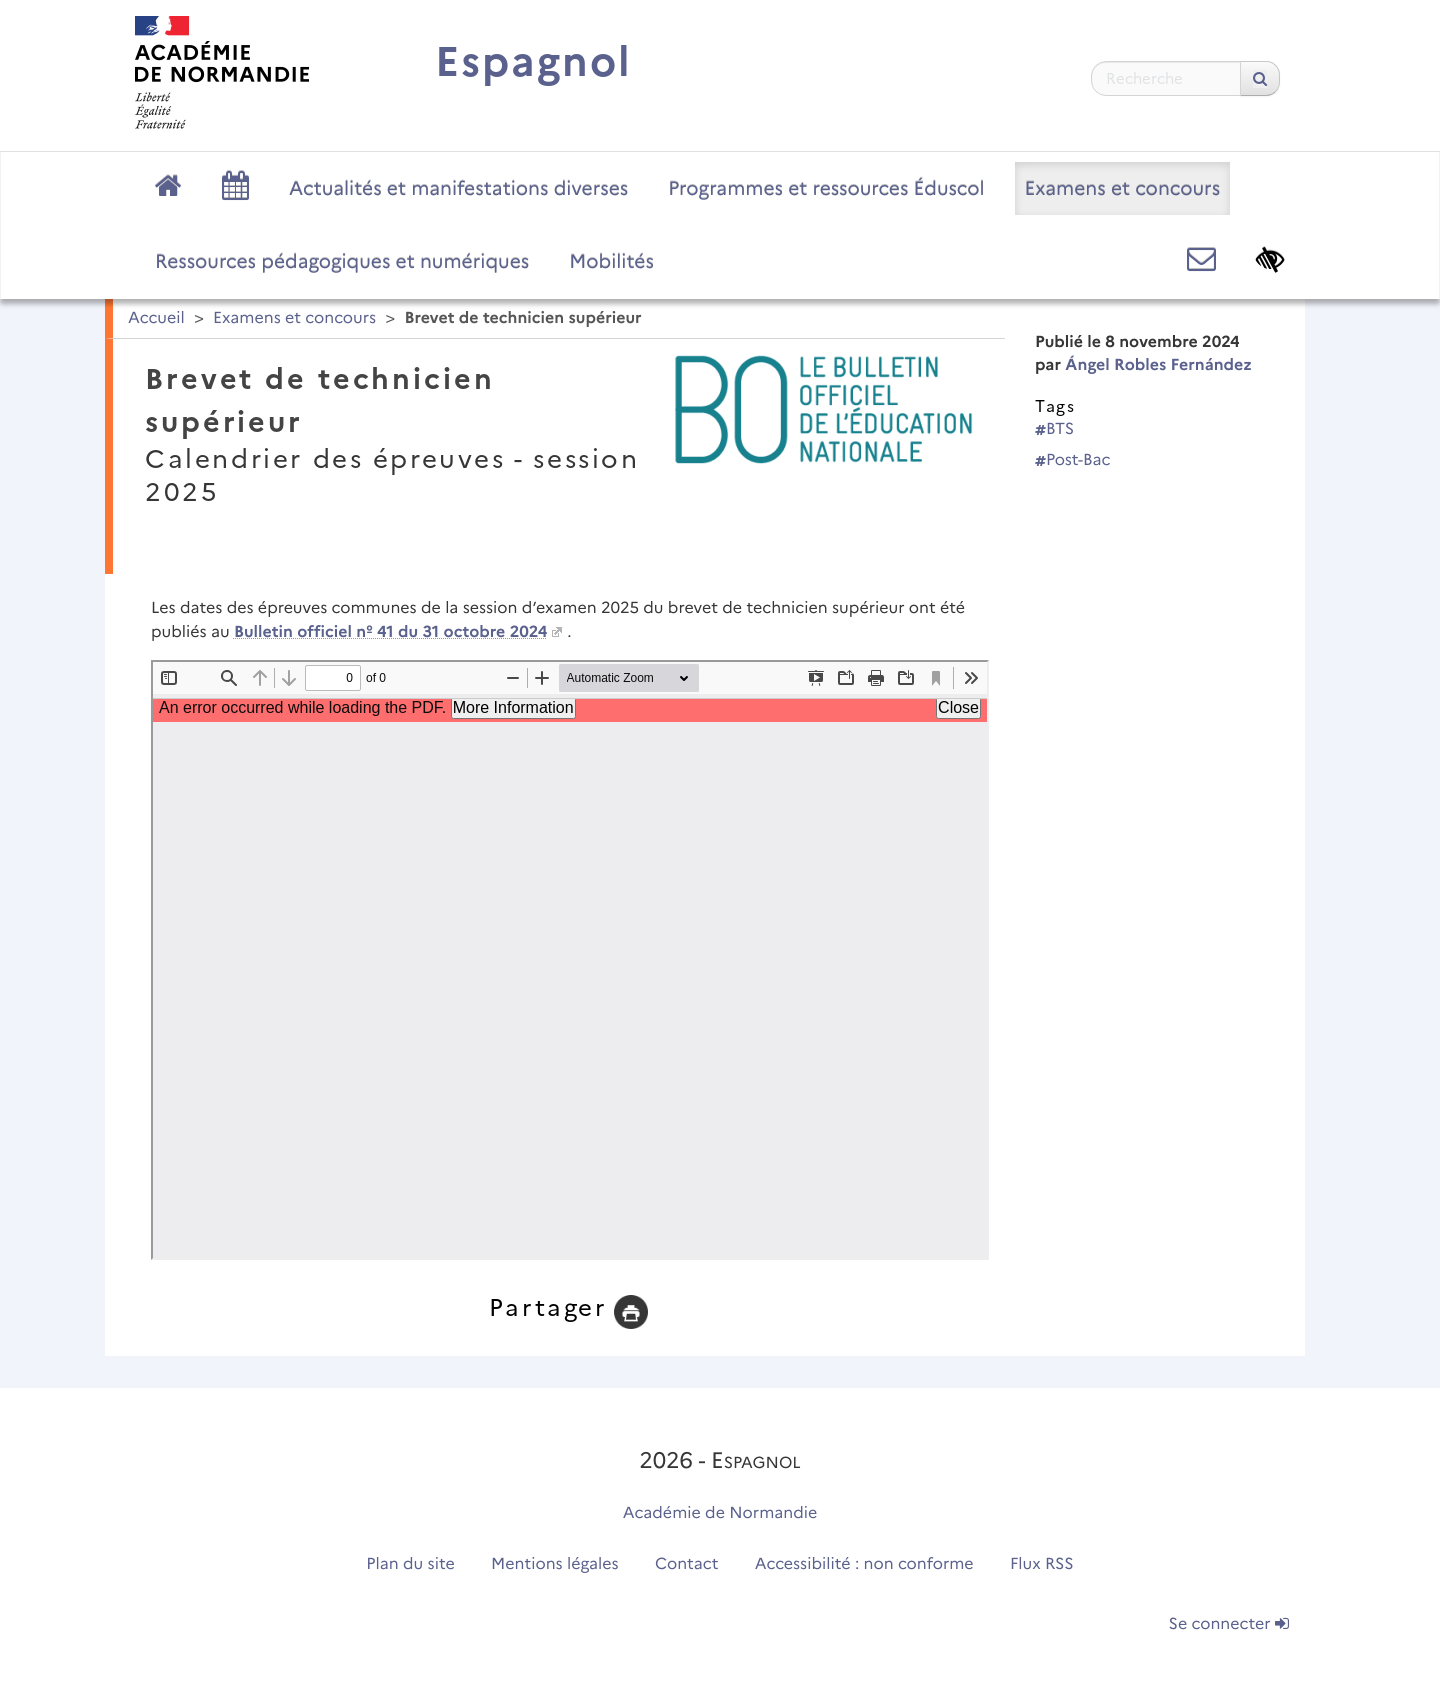 The image size is (1440, 1700). What do you see at coordinates (687, 1564) in the screenshot?
I see `Contact` at bounding box center [687, 1564].